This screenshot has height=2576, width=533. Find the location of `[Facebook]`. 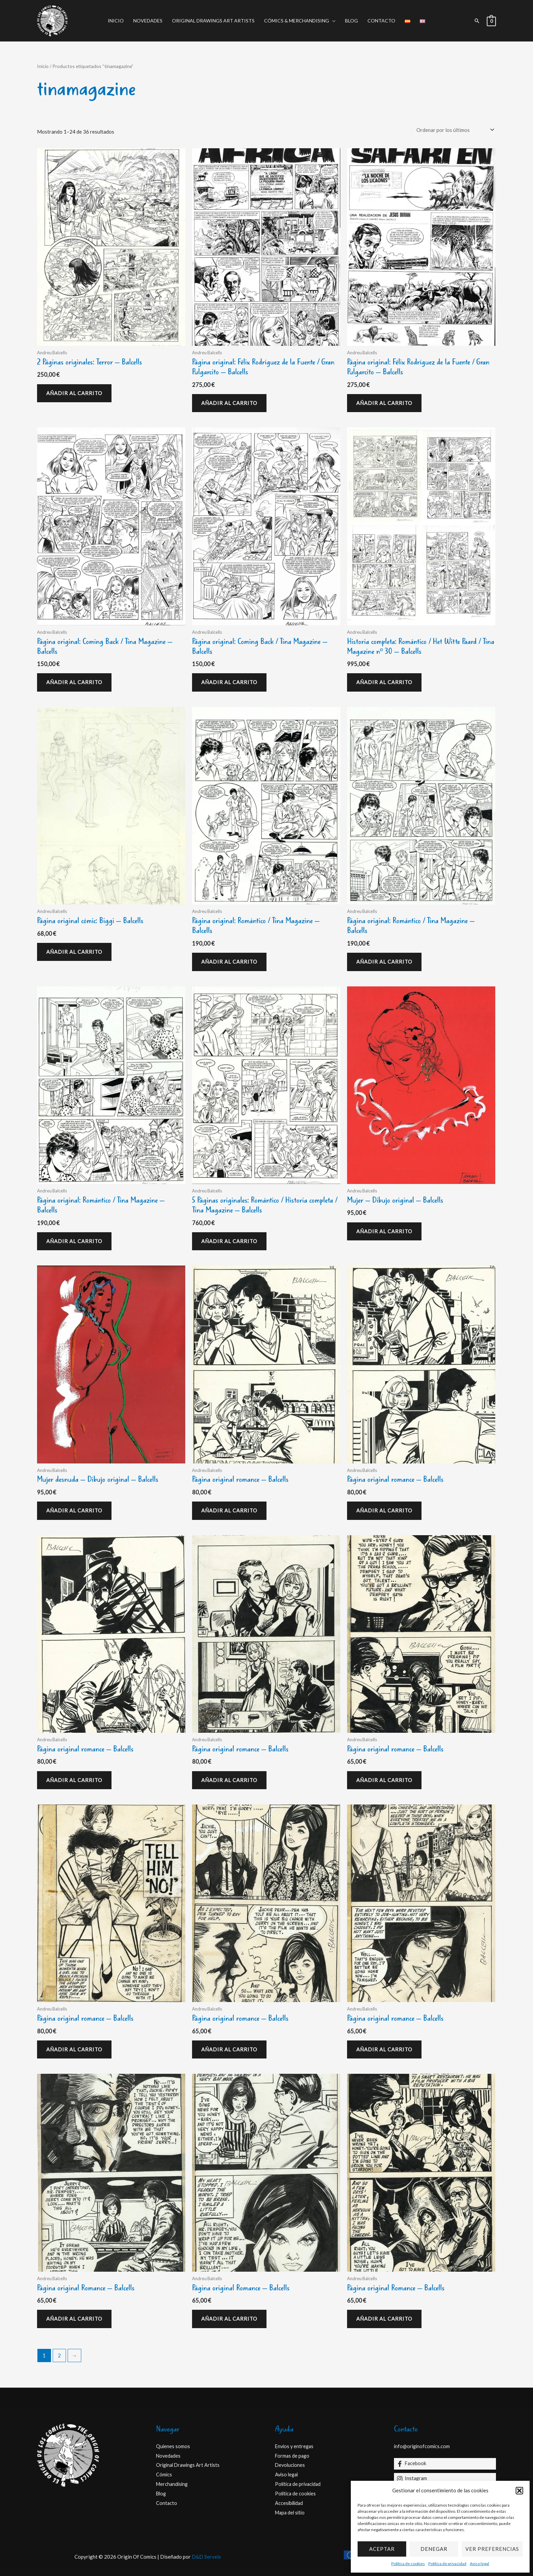

[Facebook] is located at coordinates (445, 2464).